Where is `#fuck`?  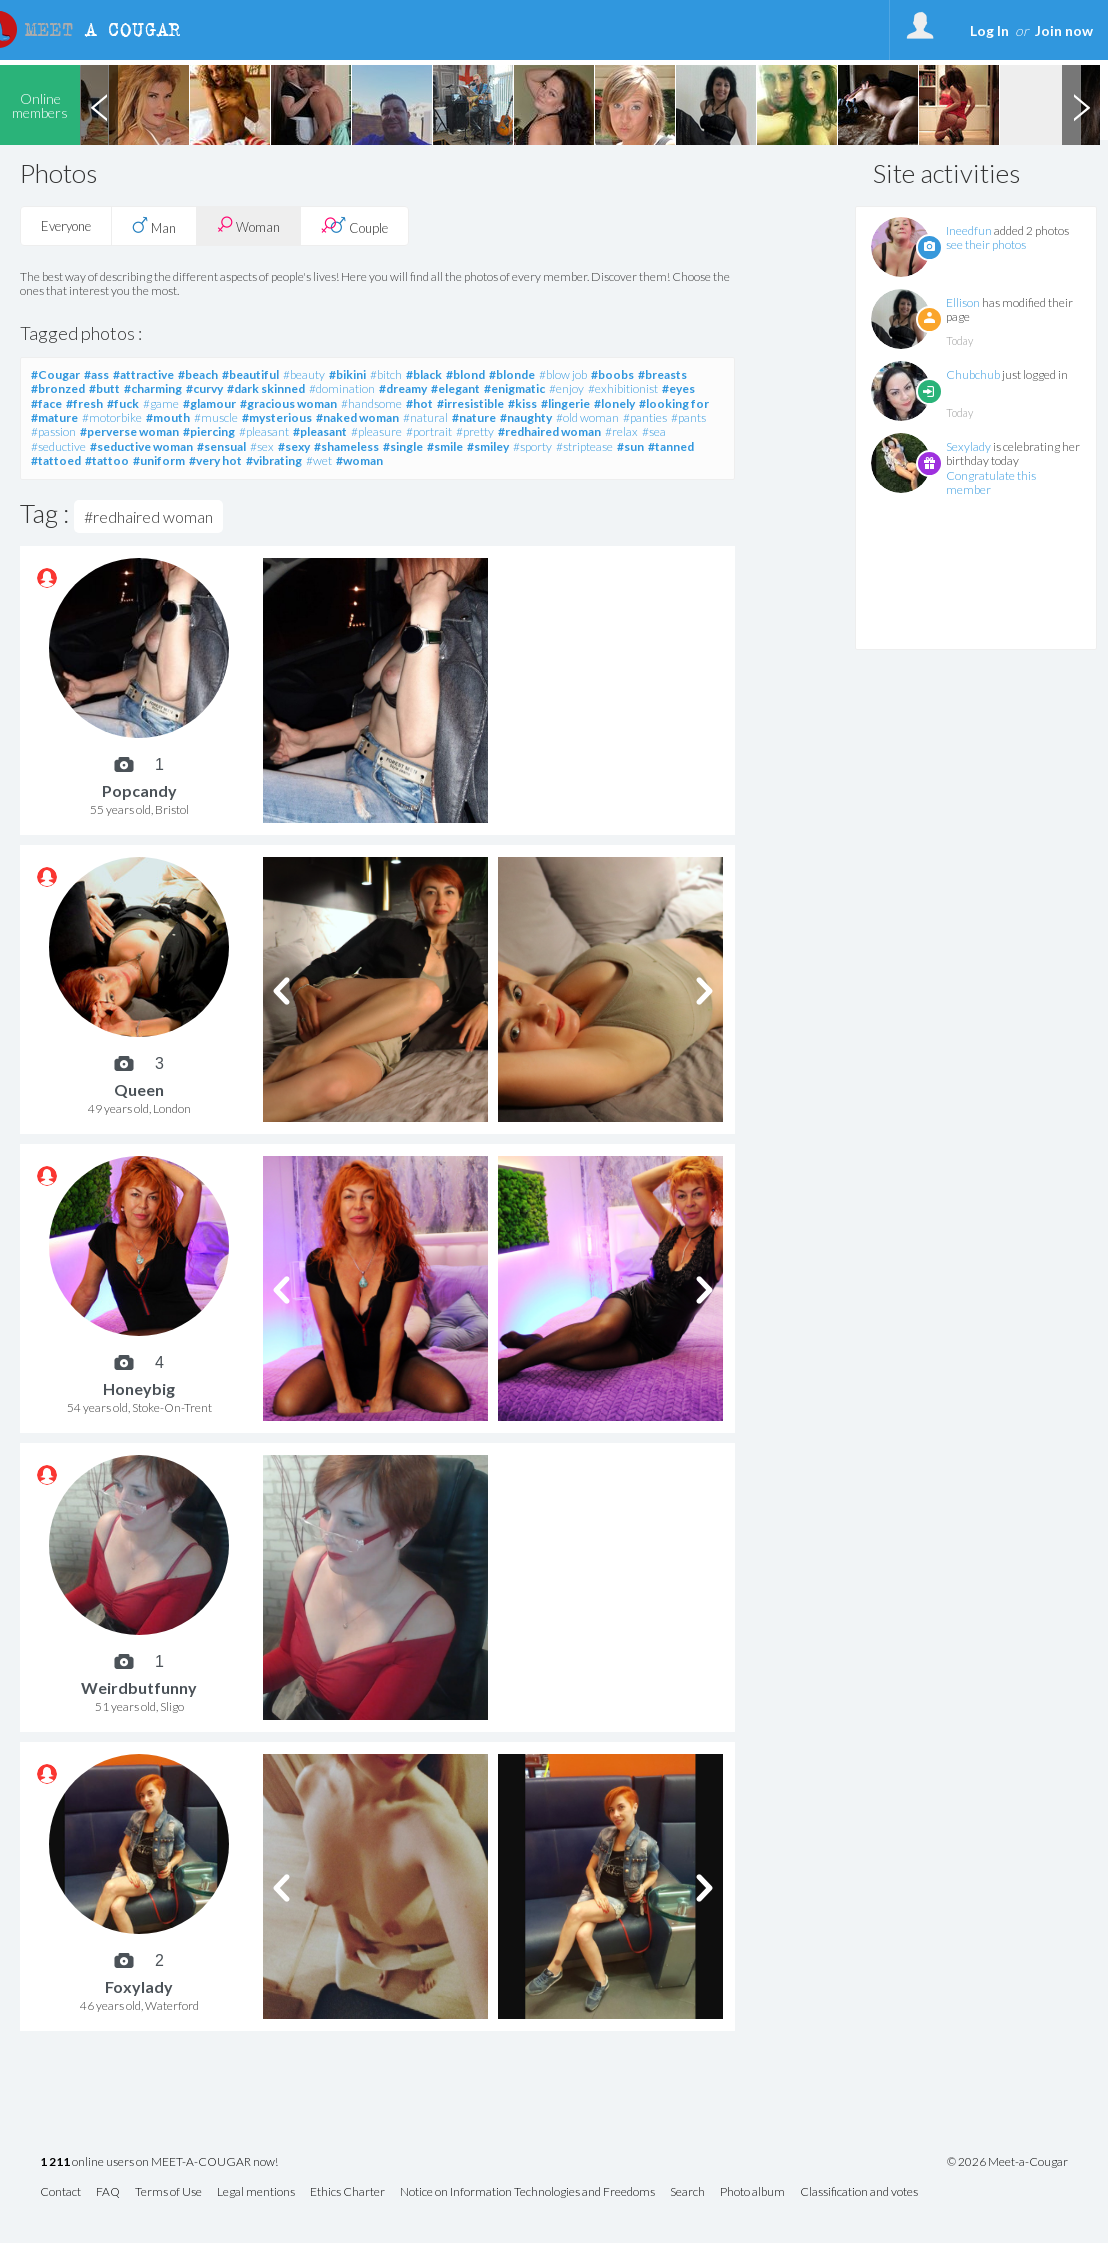 #fuck is located at coordinates (123, 403).